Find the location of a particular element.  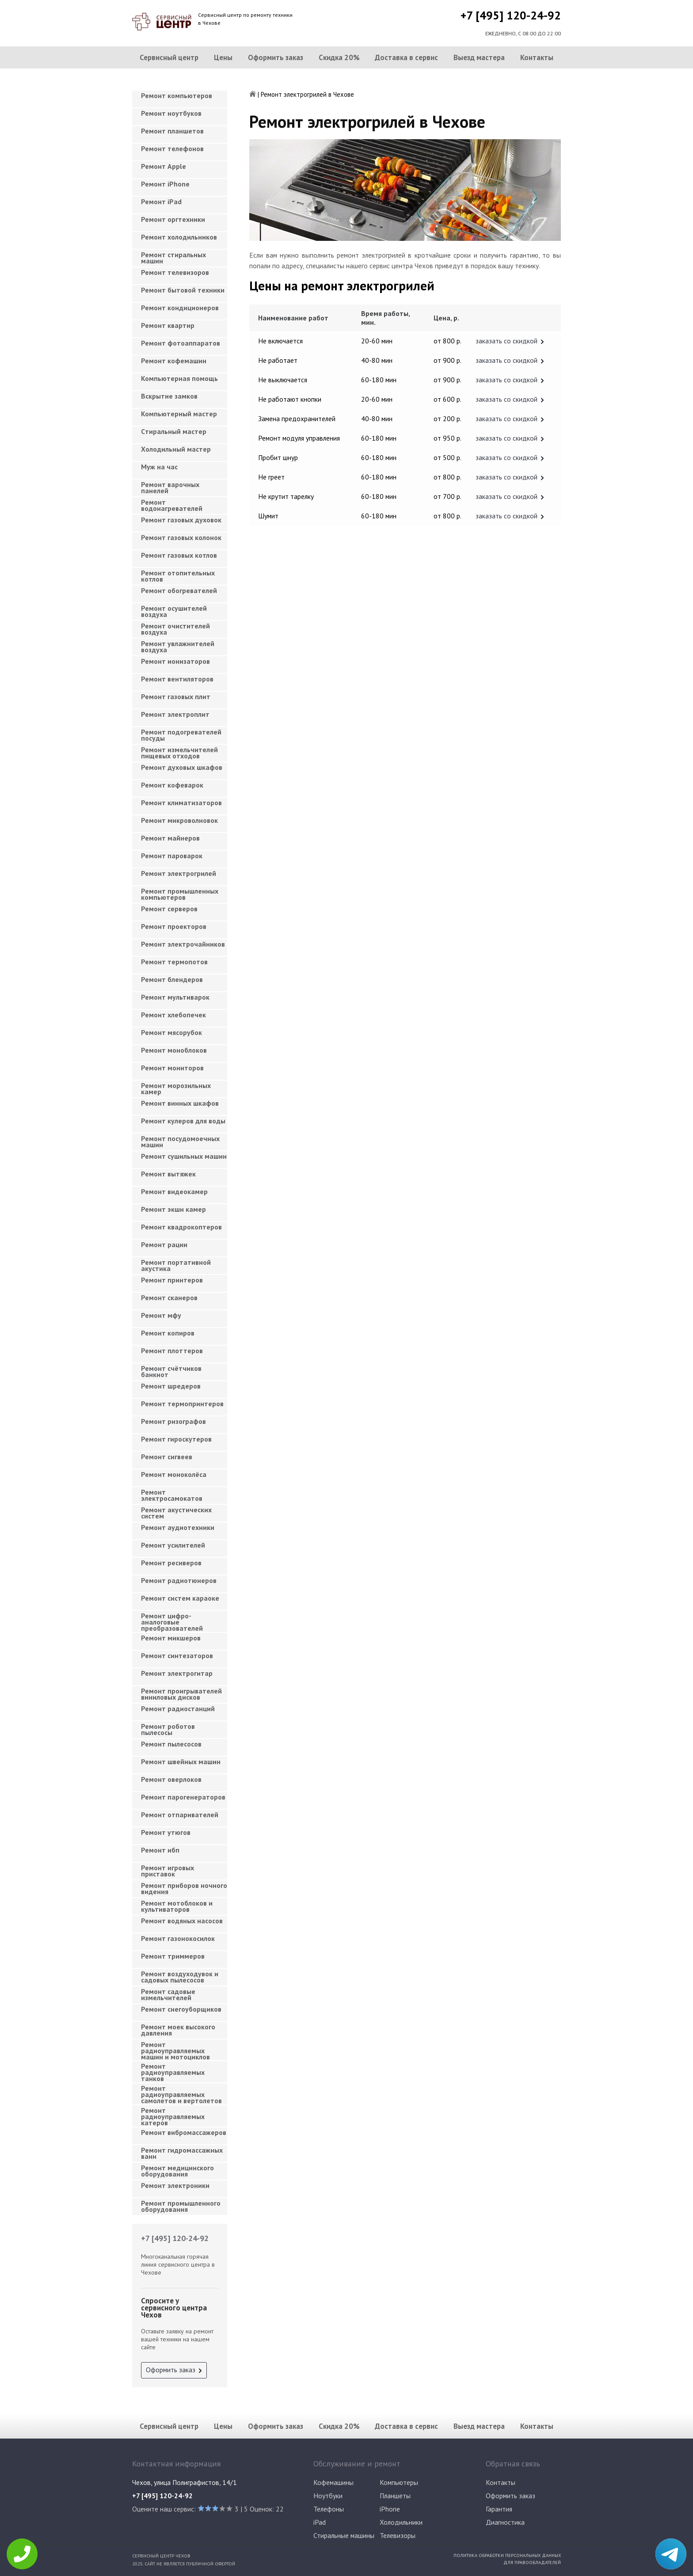

Ремонт промышленных компьютеров is located at coordinates (179, 894).